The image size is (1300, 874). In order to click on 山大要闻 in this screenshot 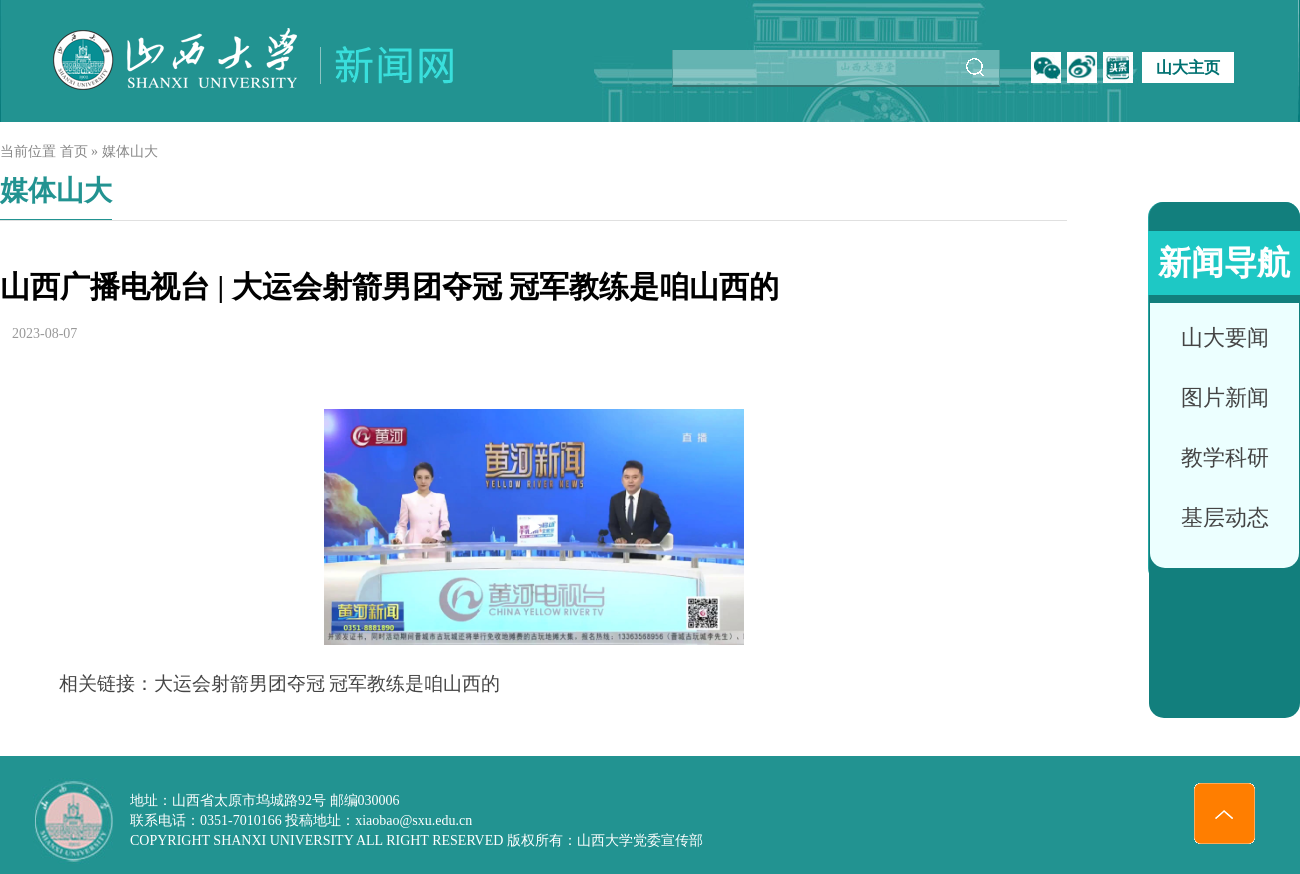, I will do `click(1225, 337)`.